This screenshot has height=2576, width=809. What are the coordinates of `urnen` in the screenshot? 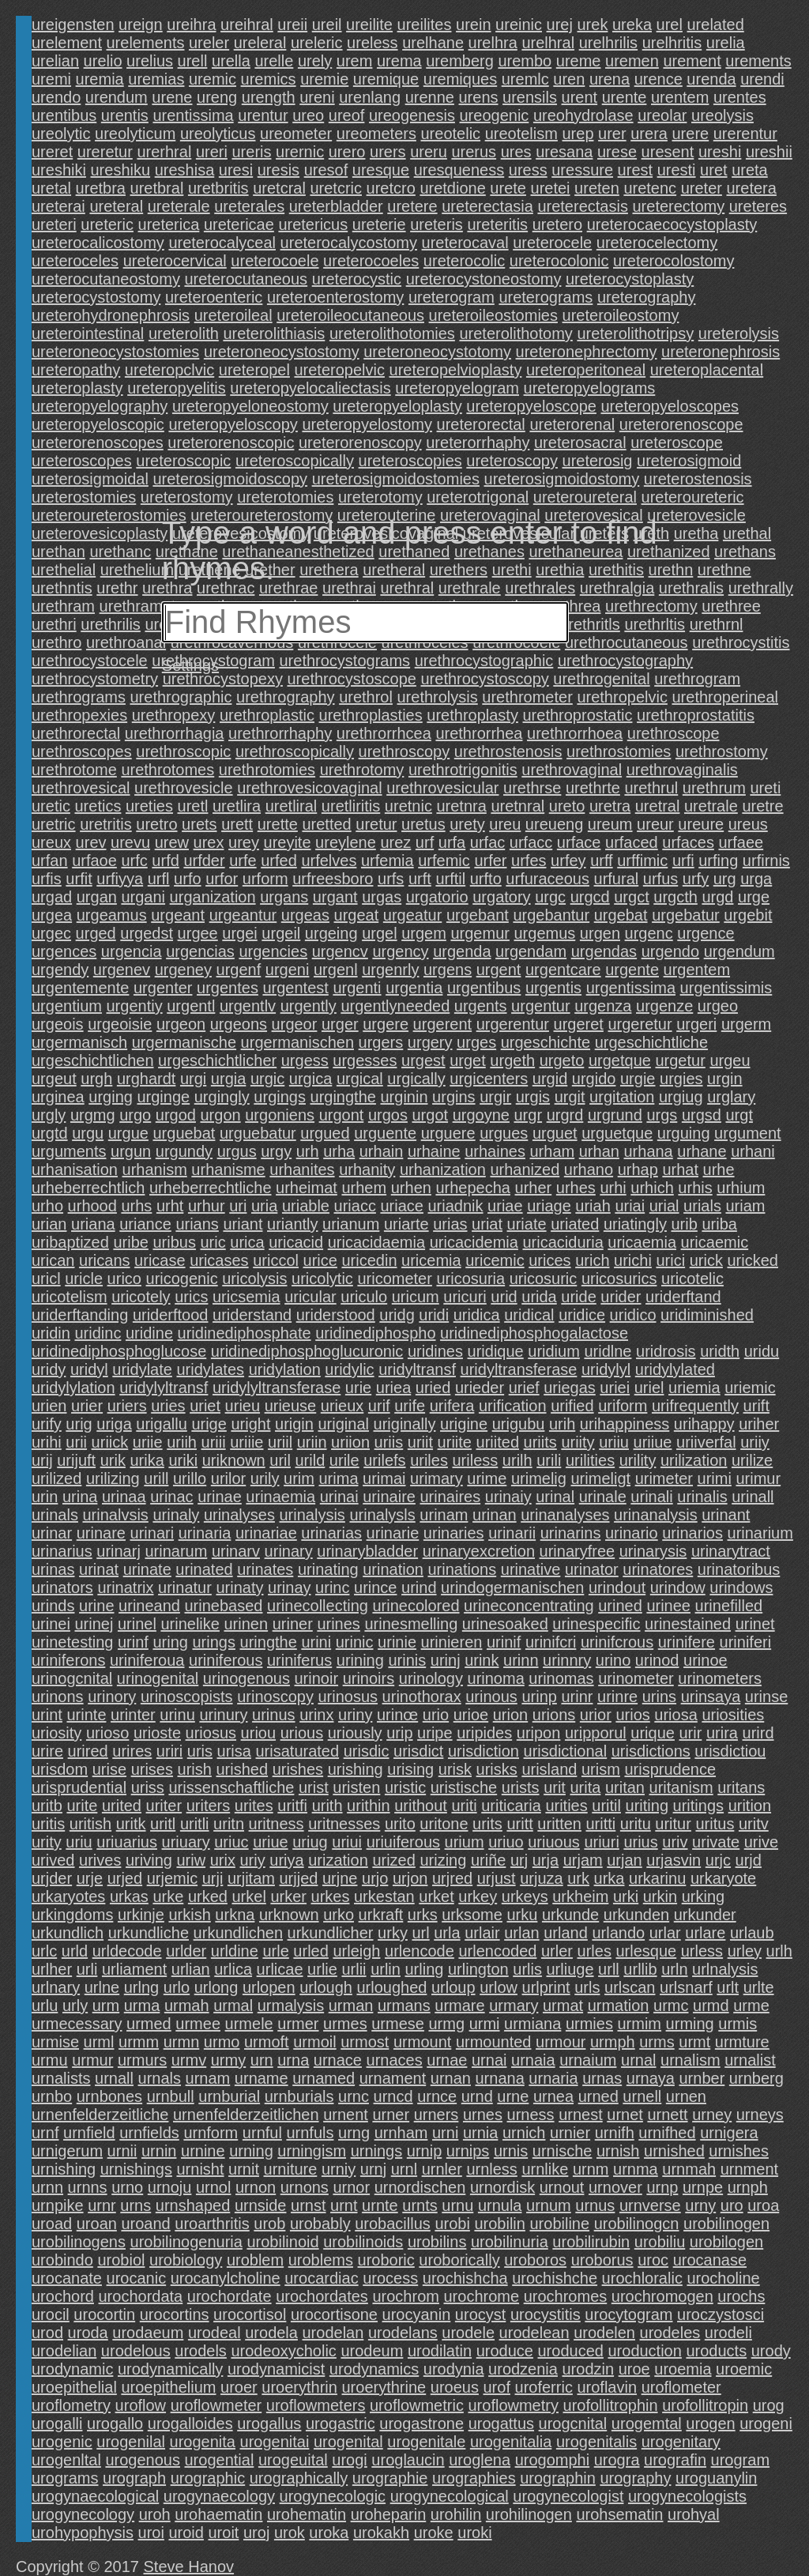 It's located at (686, 2096).